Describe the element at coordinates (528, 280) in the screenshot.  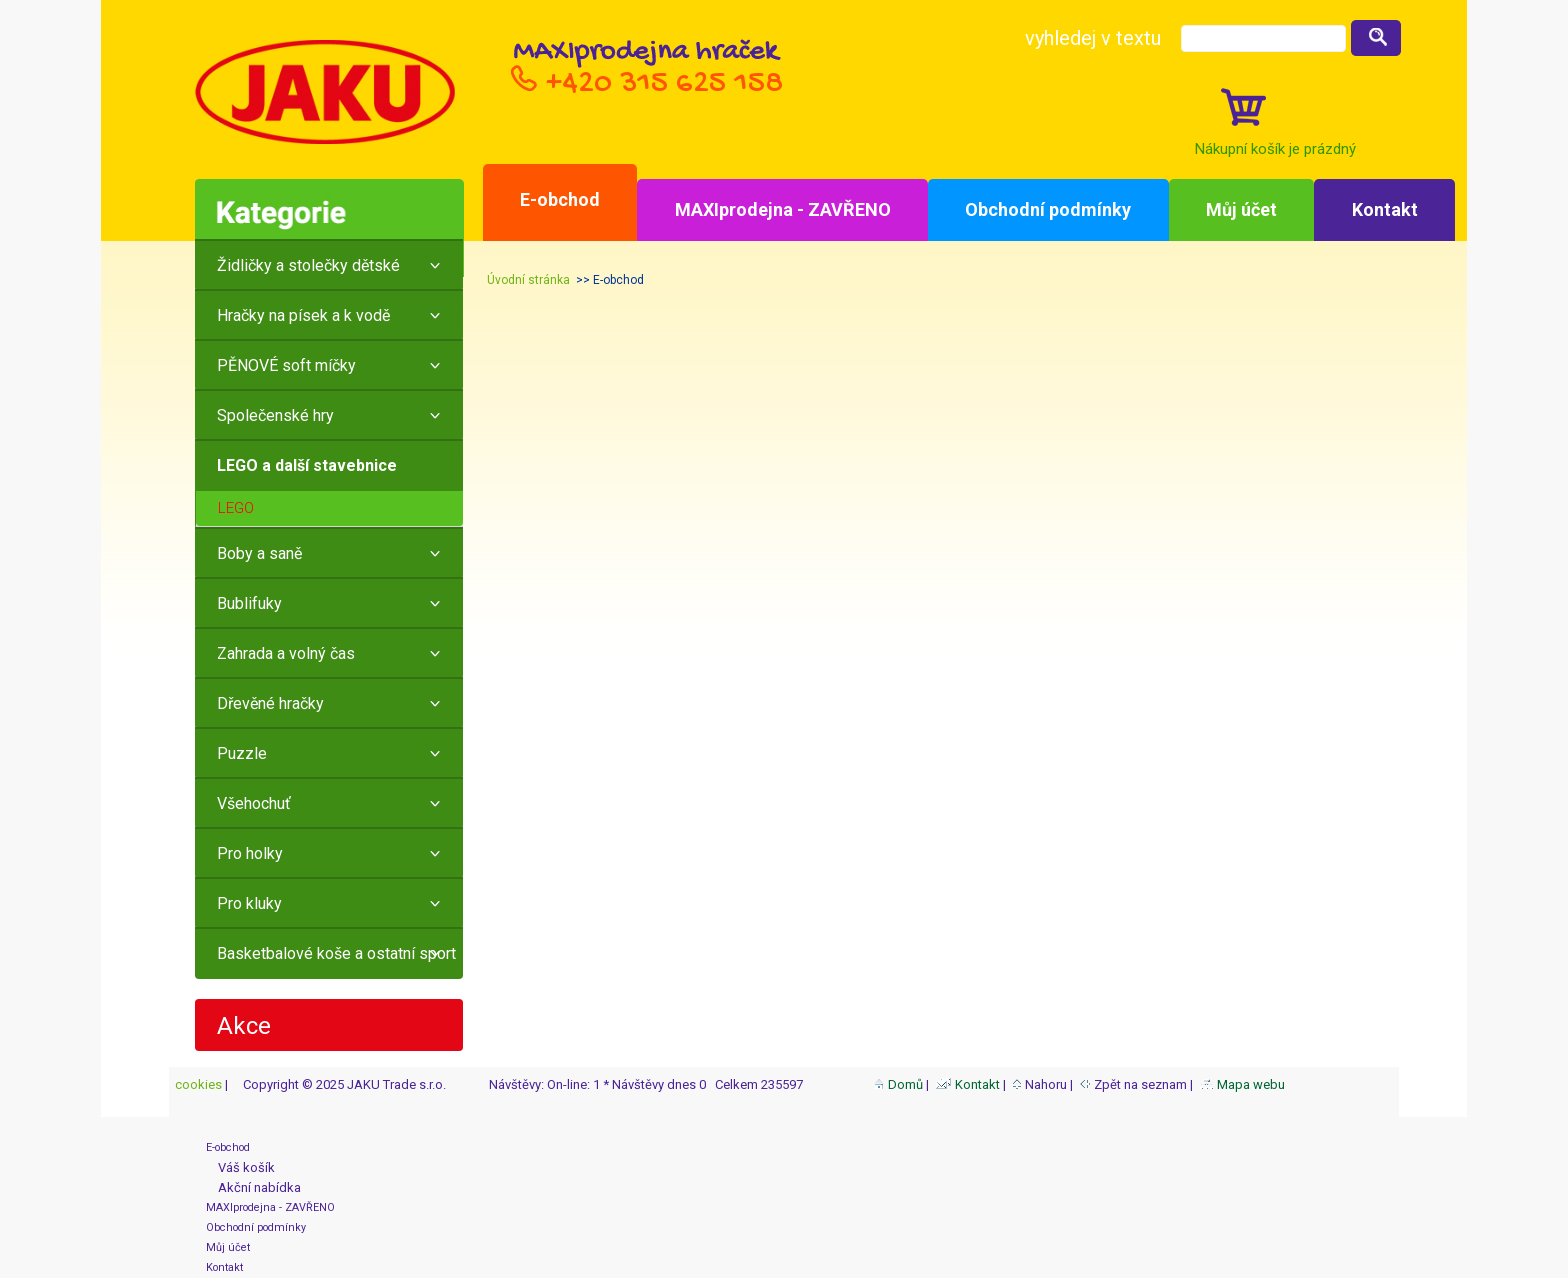
I see `Úvodní stránka` at that location.